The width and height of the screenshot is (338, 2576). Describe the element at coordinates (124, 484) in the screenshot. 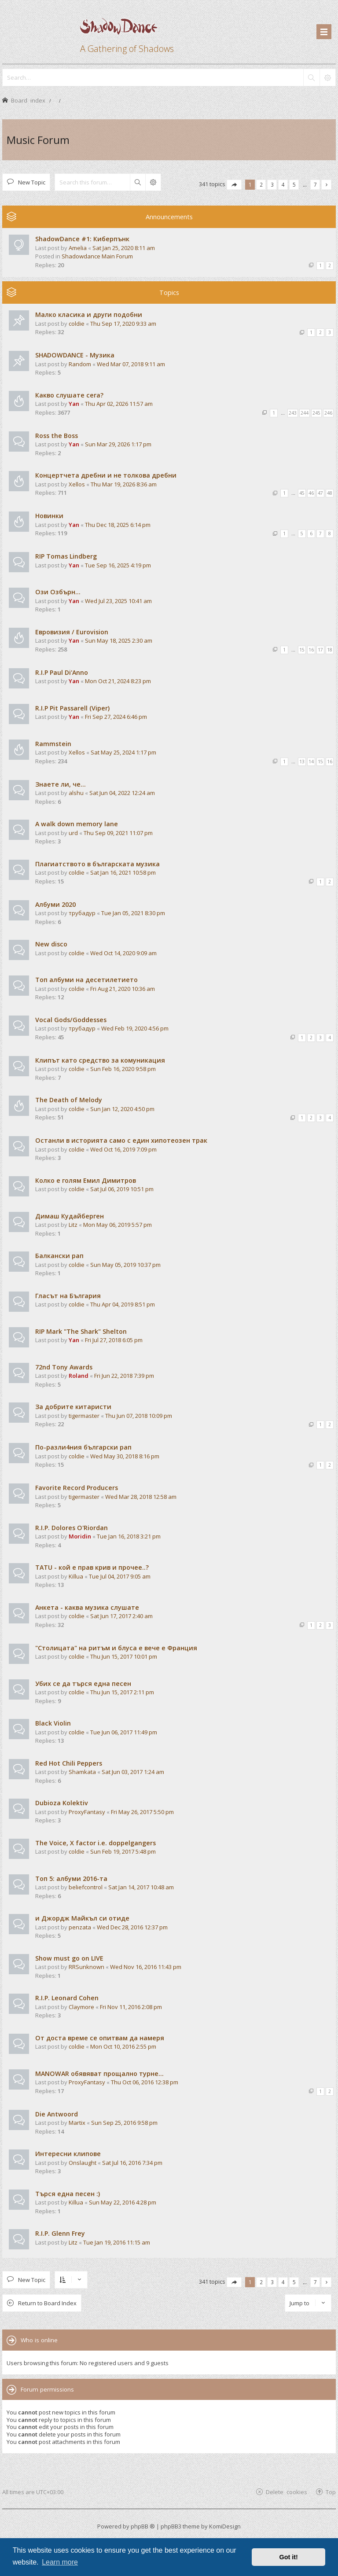

I see `Thu Mar 19, 2026 8:36 am` at that location.